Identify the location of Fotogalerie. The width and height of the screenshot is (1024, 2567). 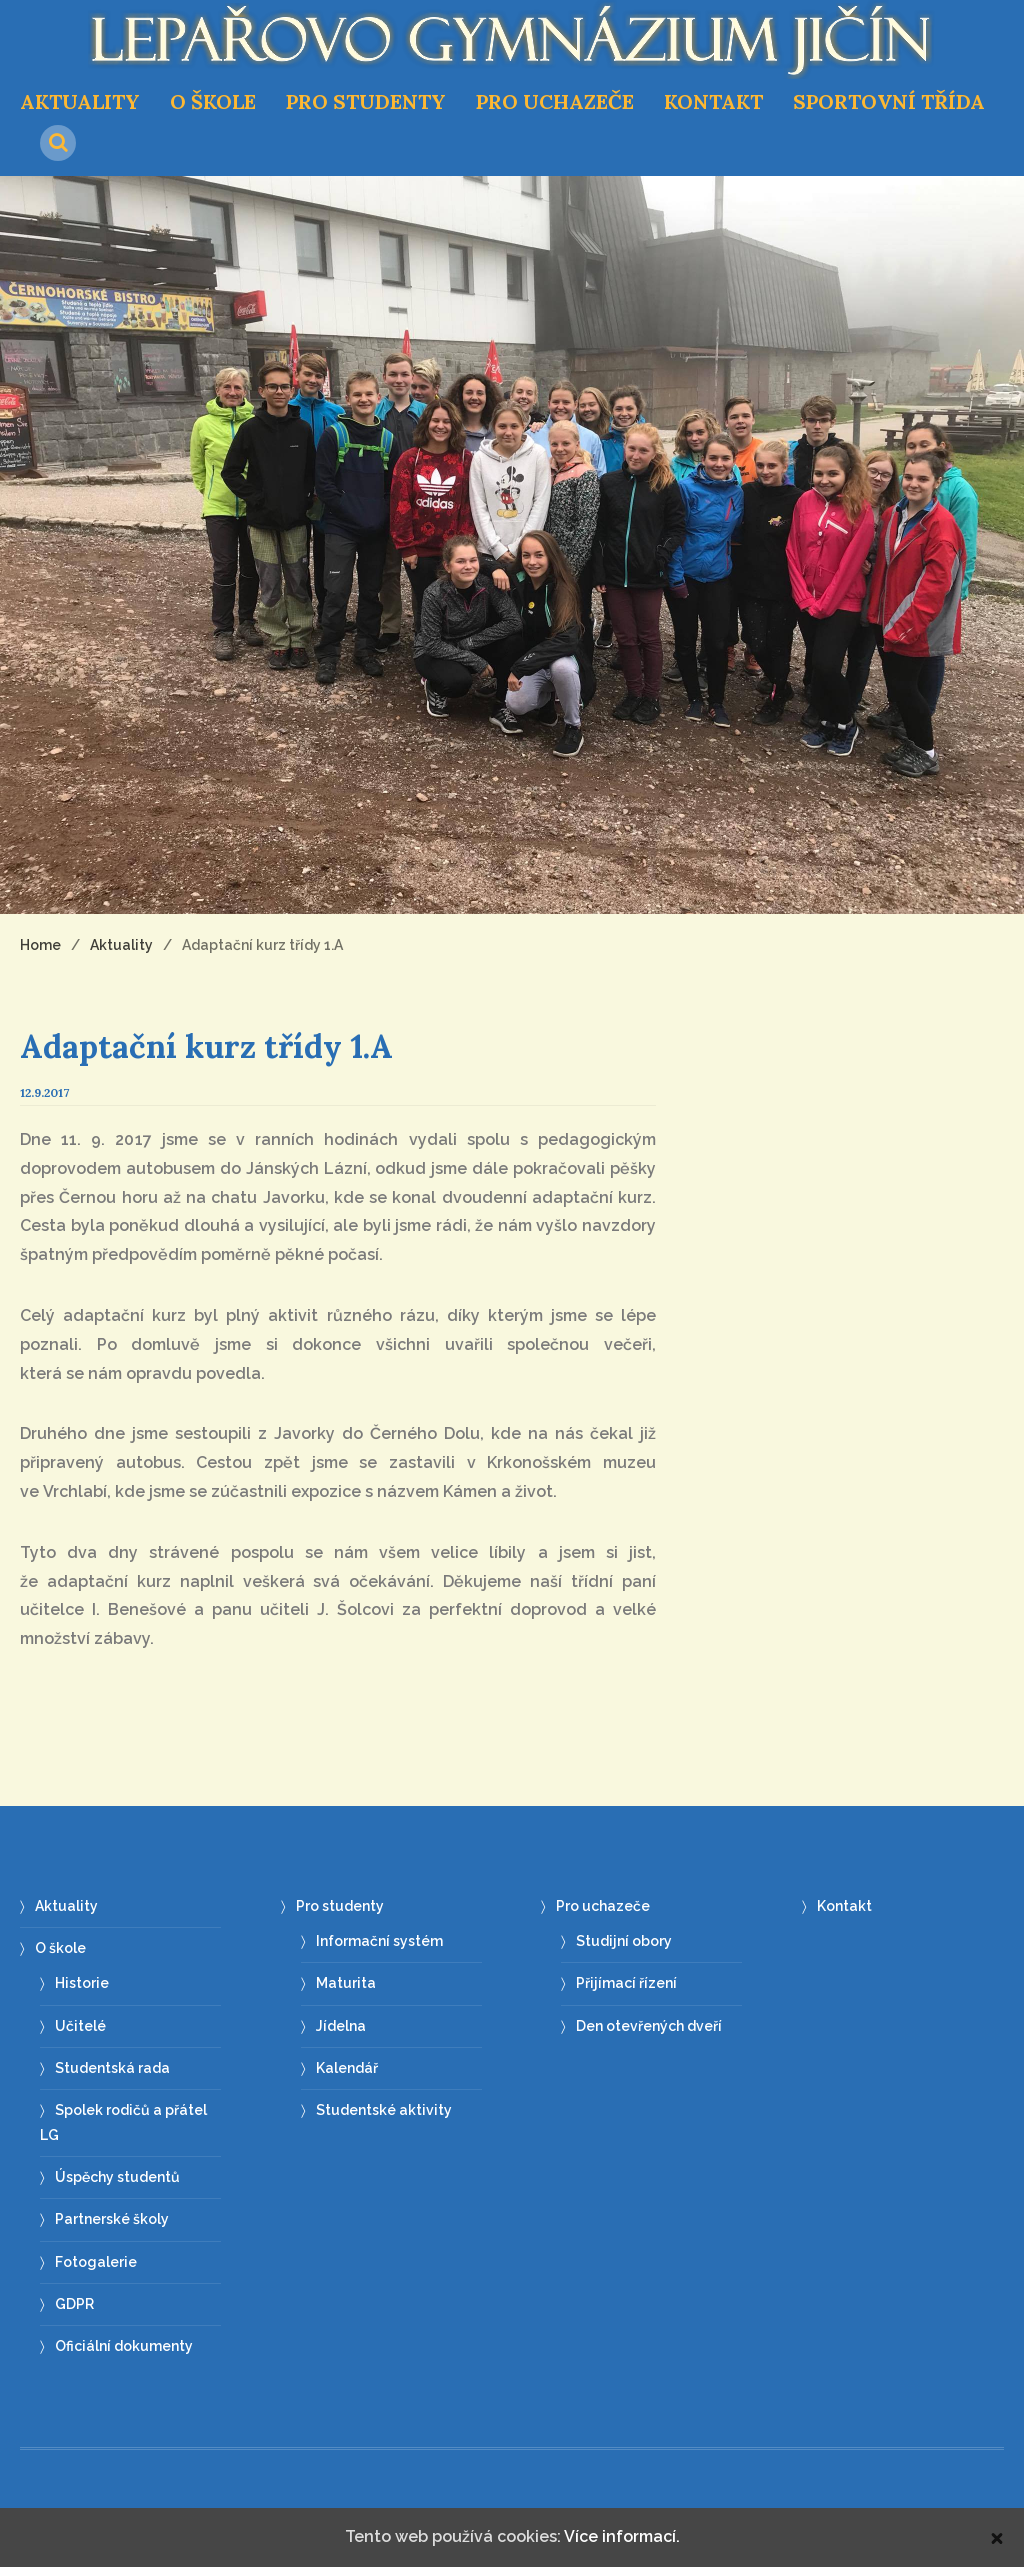
(96, 2262).